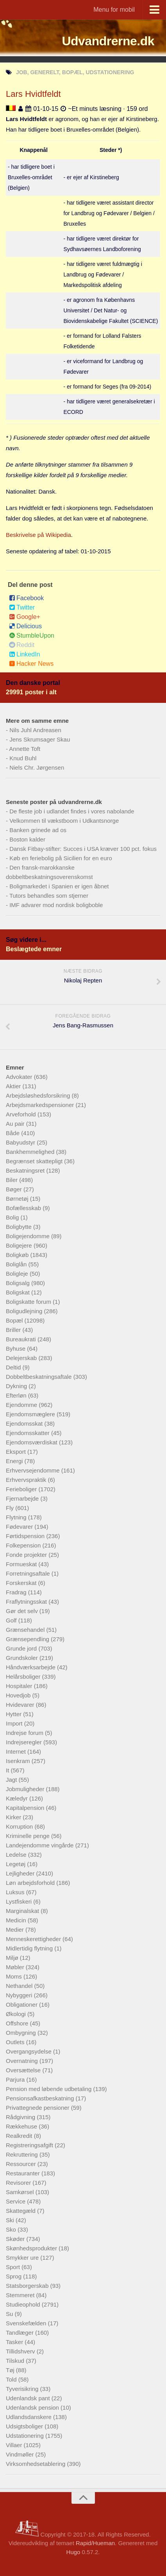 The image size is (166, 2576). What do you see at coordinates (18, 1273) in the screenshot?
I see `Boligleje` at bounding box center [18, 1273].